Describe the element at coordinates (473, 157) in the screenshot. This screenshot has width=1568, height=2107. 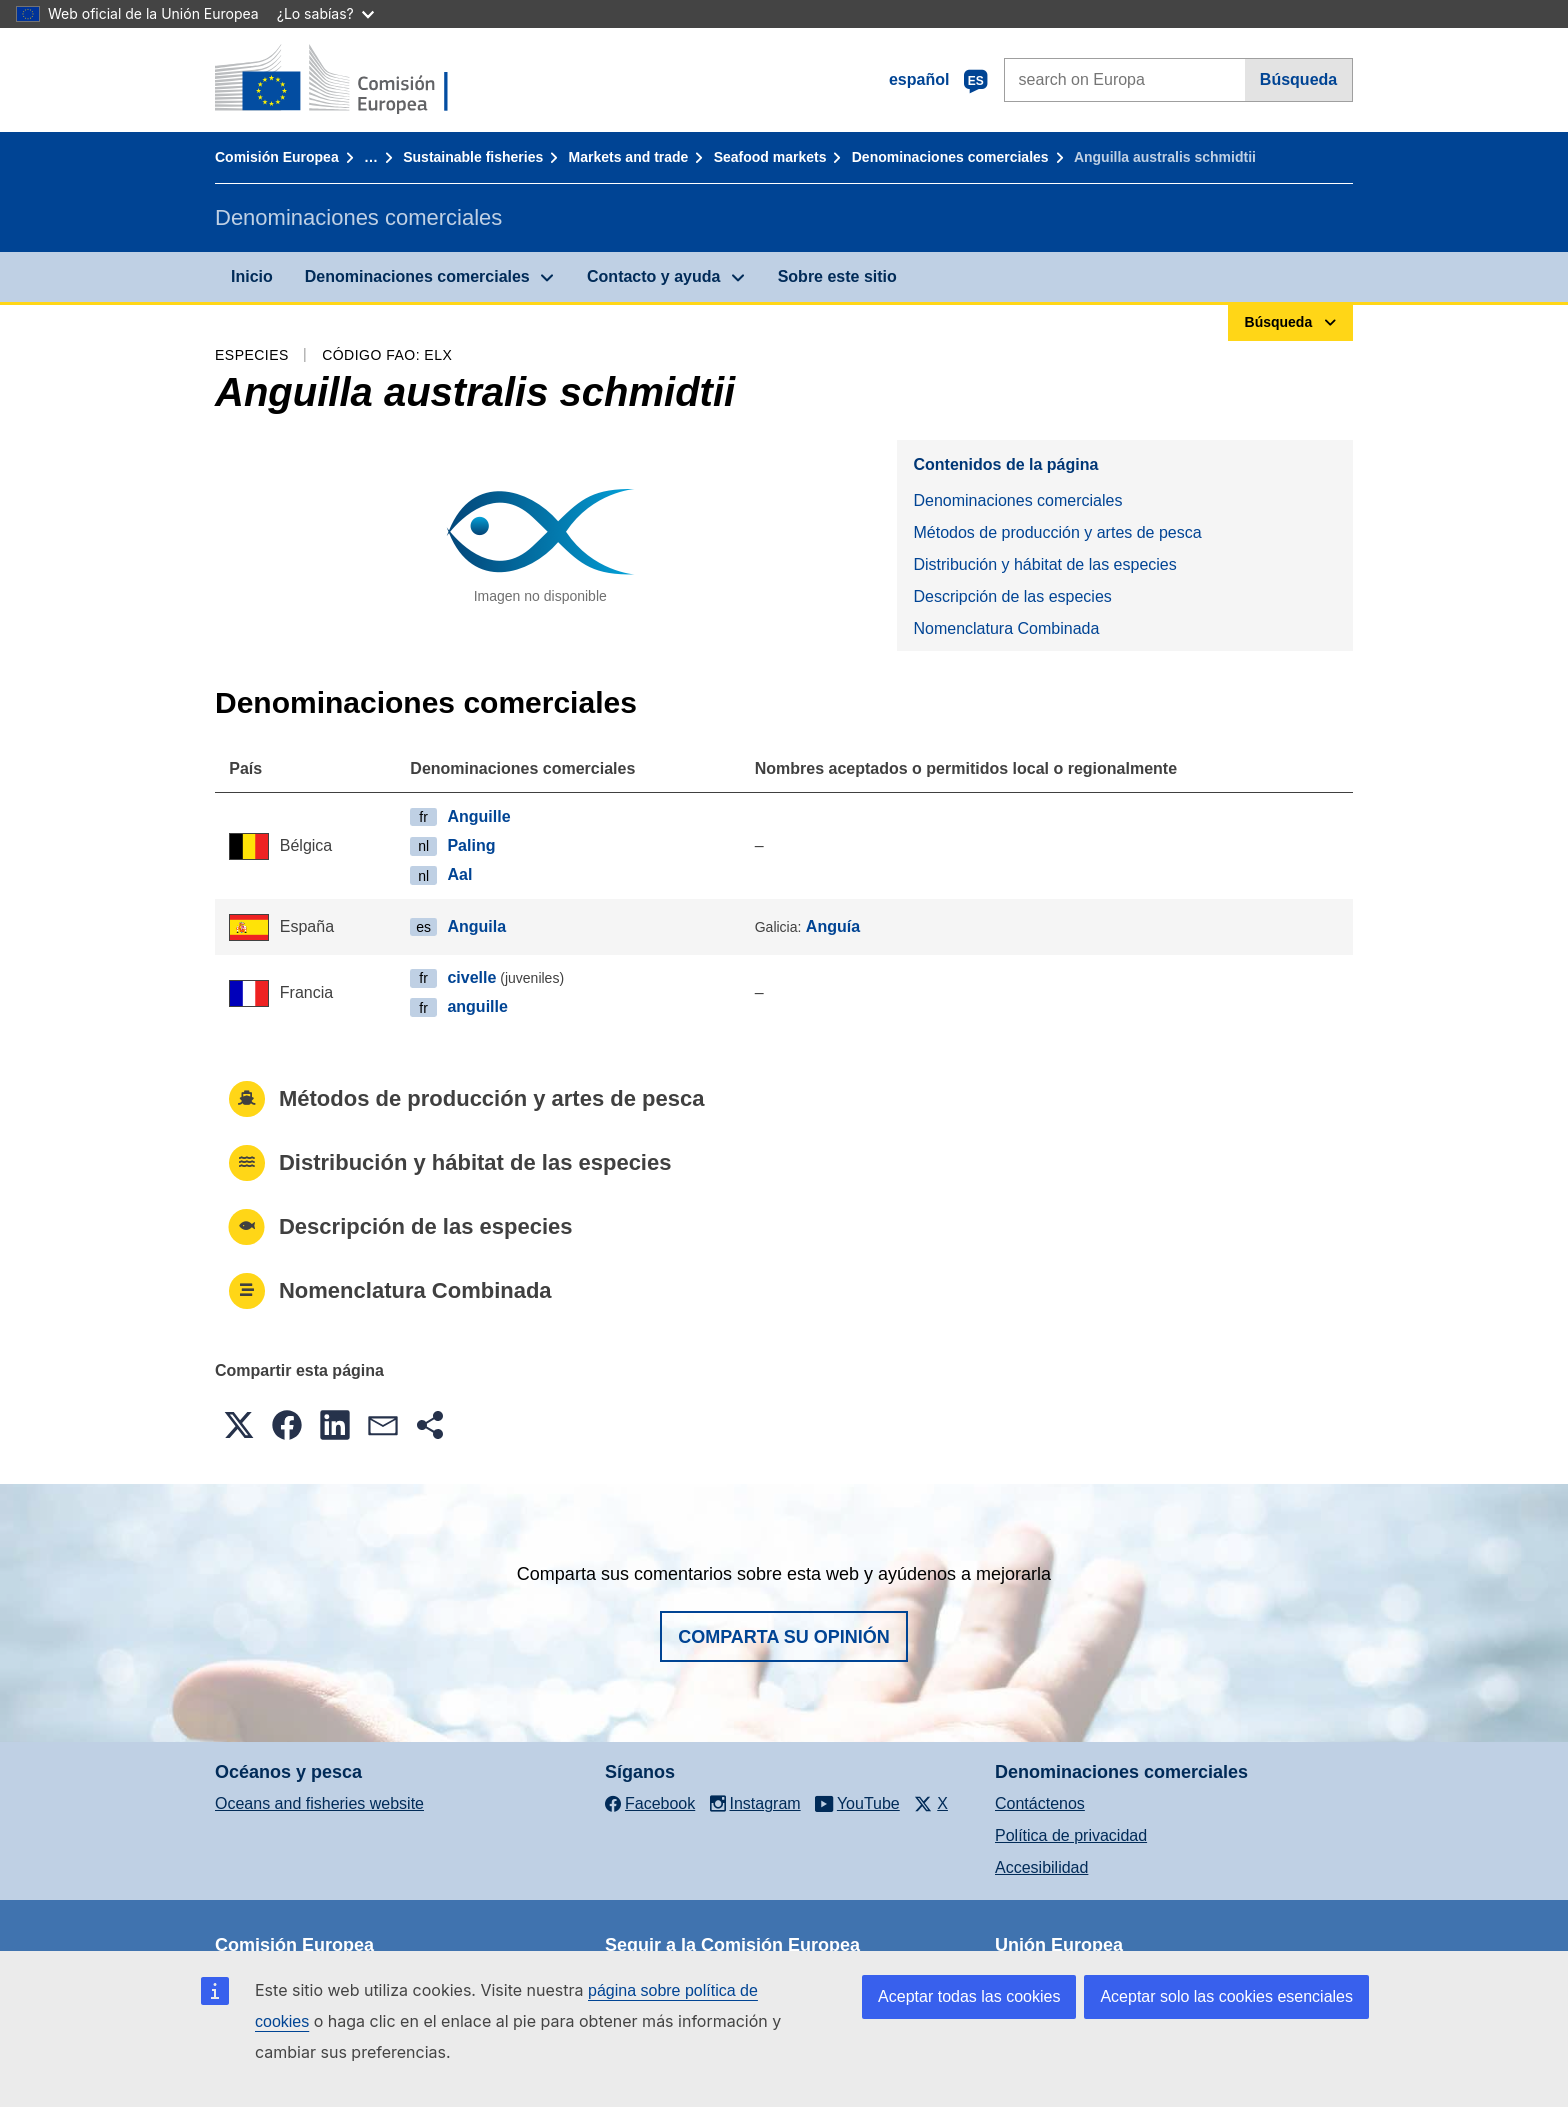
I see `Sustainable fisheries` at that location.